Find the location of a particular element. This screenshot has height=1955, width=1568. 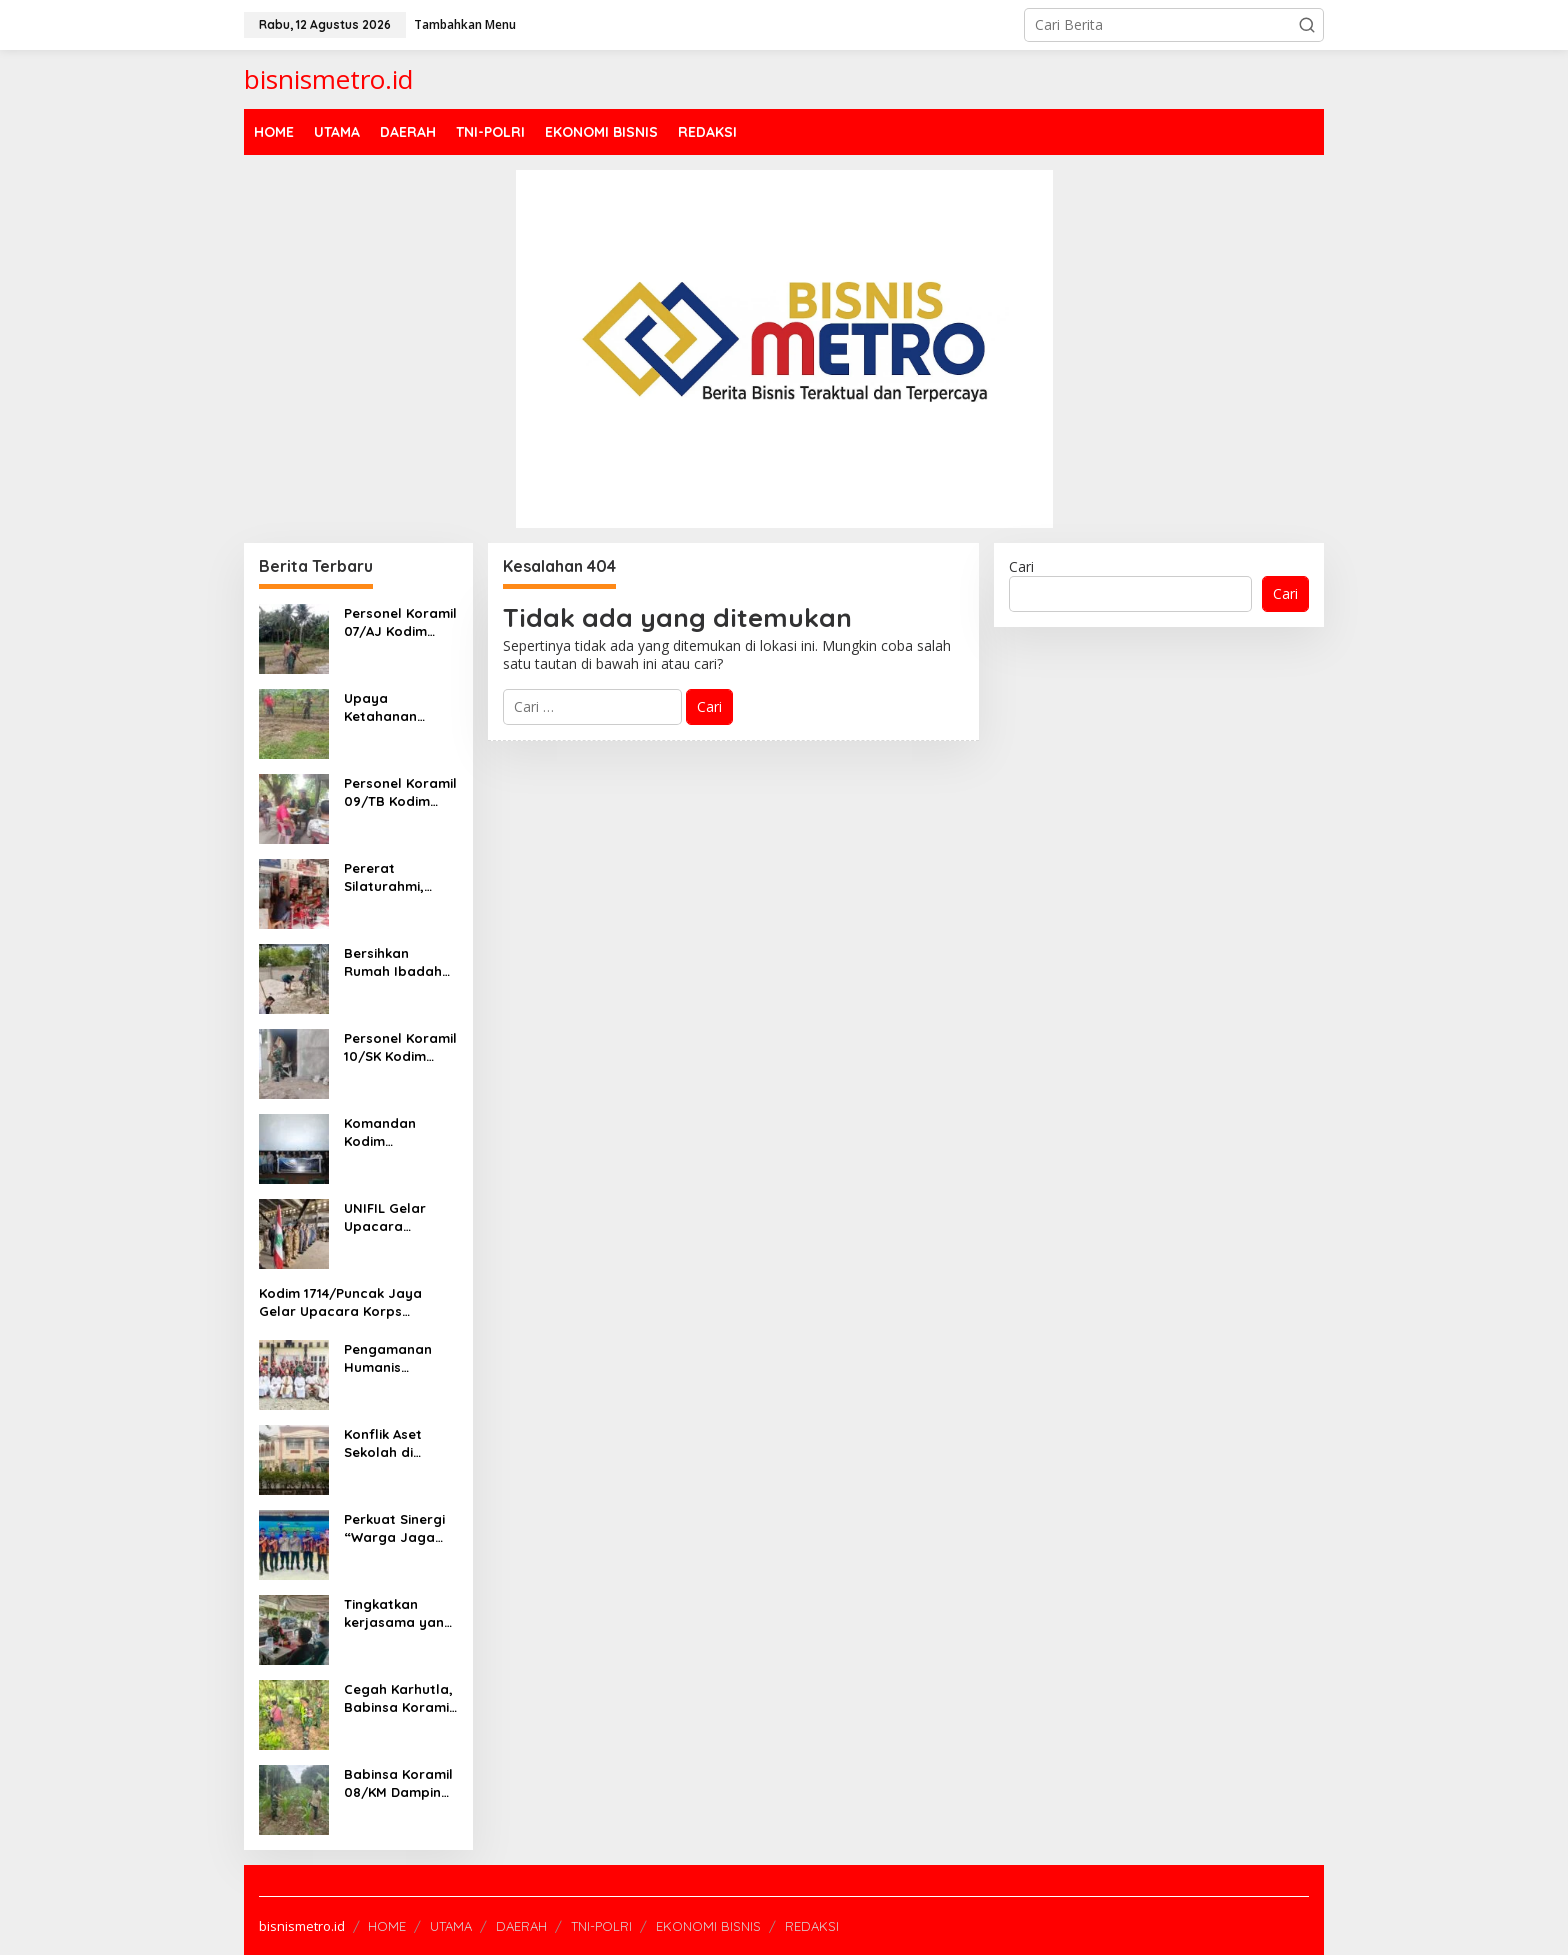

DAERAH is located at coordinates (521, 1926).